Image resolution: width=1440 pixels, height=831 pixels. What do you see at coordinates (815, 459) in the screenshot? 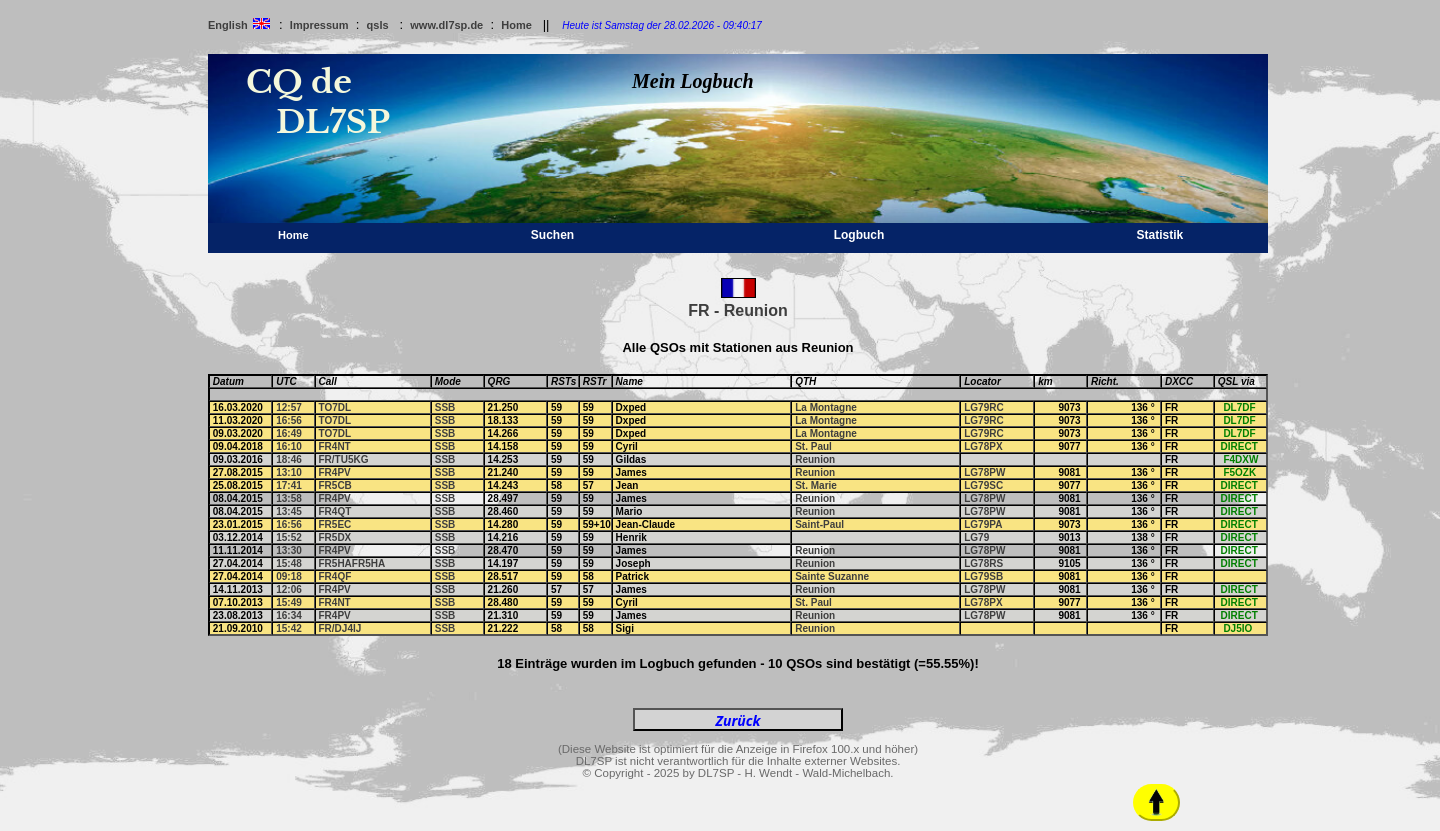
I see `Reunion` at bounding box center [815, 459].